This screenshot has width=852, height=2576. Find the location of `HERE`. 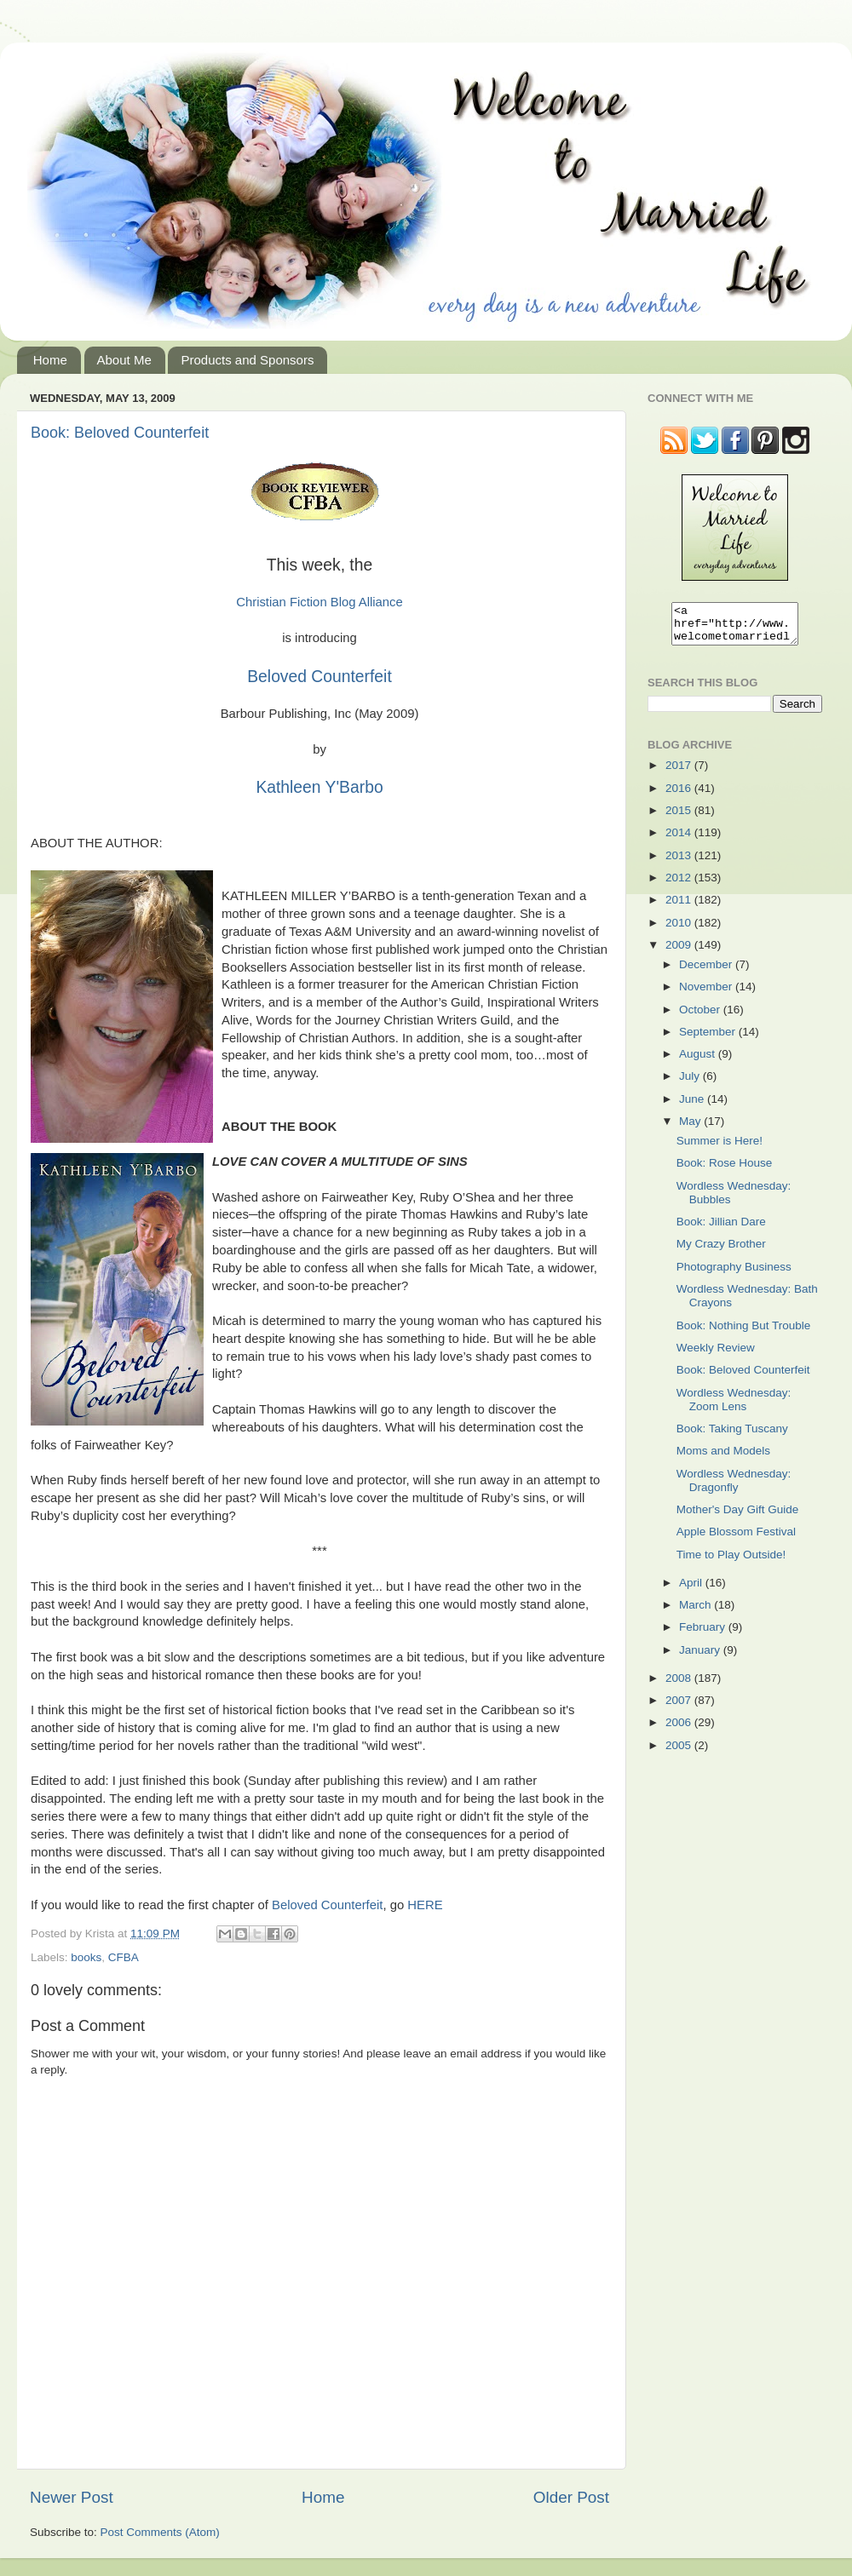

HERE is located at coordinates (424, 1905).